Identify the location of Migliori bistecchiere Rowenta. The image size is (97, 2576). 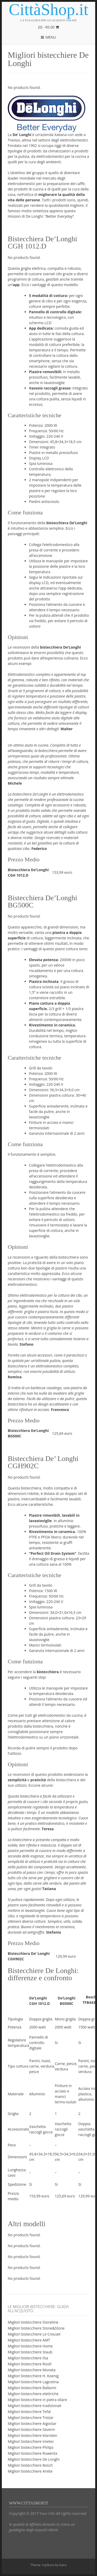
(32, 2453).